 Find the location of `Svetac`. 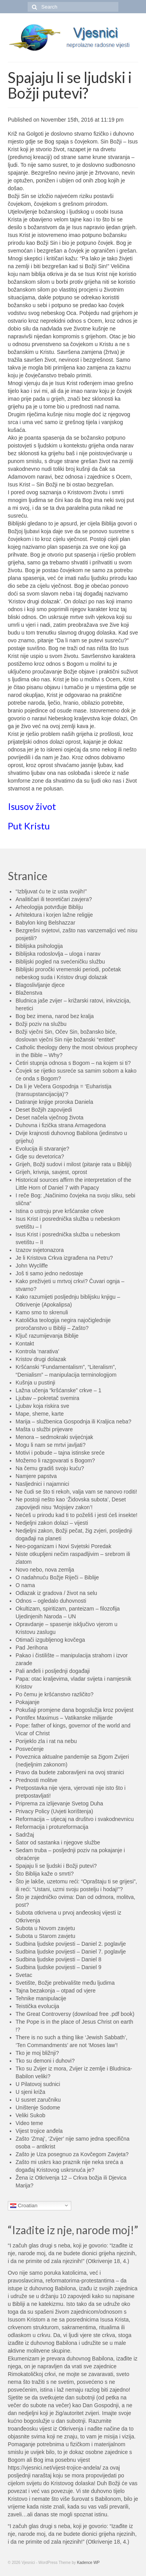

Svetac is located at coordinates (24, 1975).